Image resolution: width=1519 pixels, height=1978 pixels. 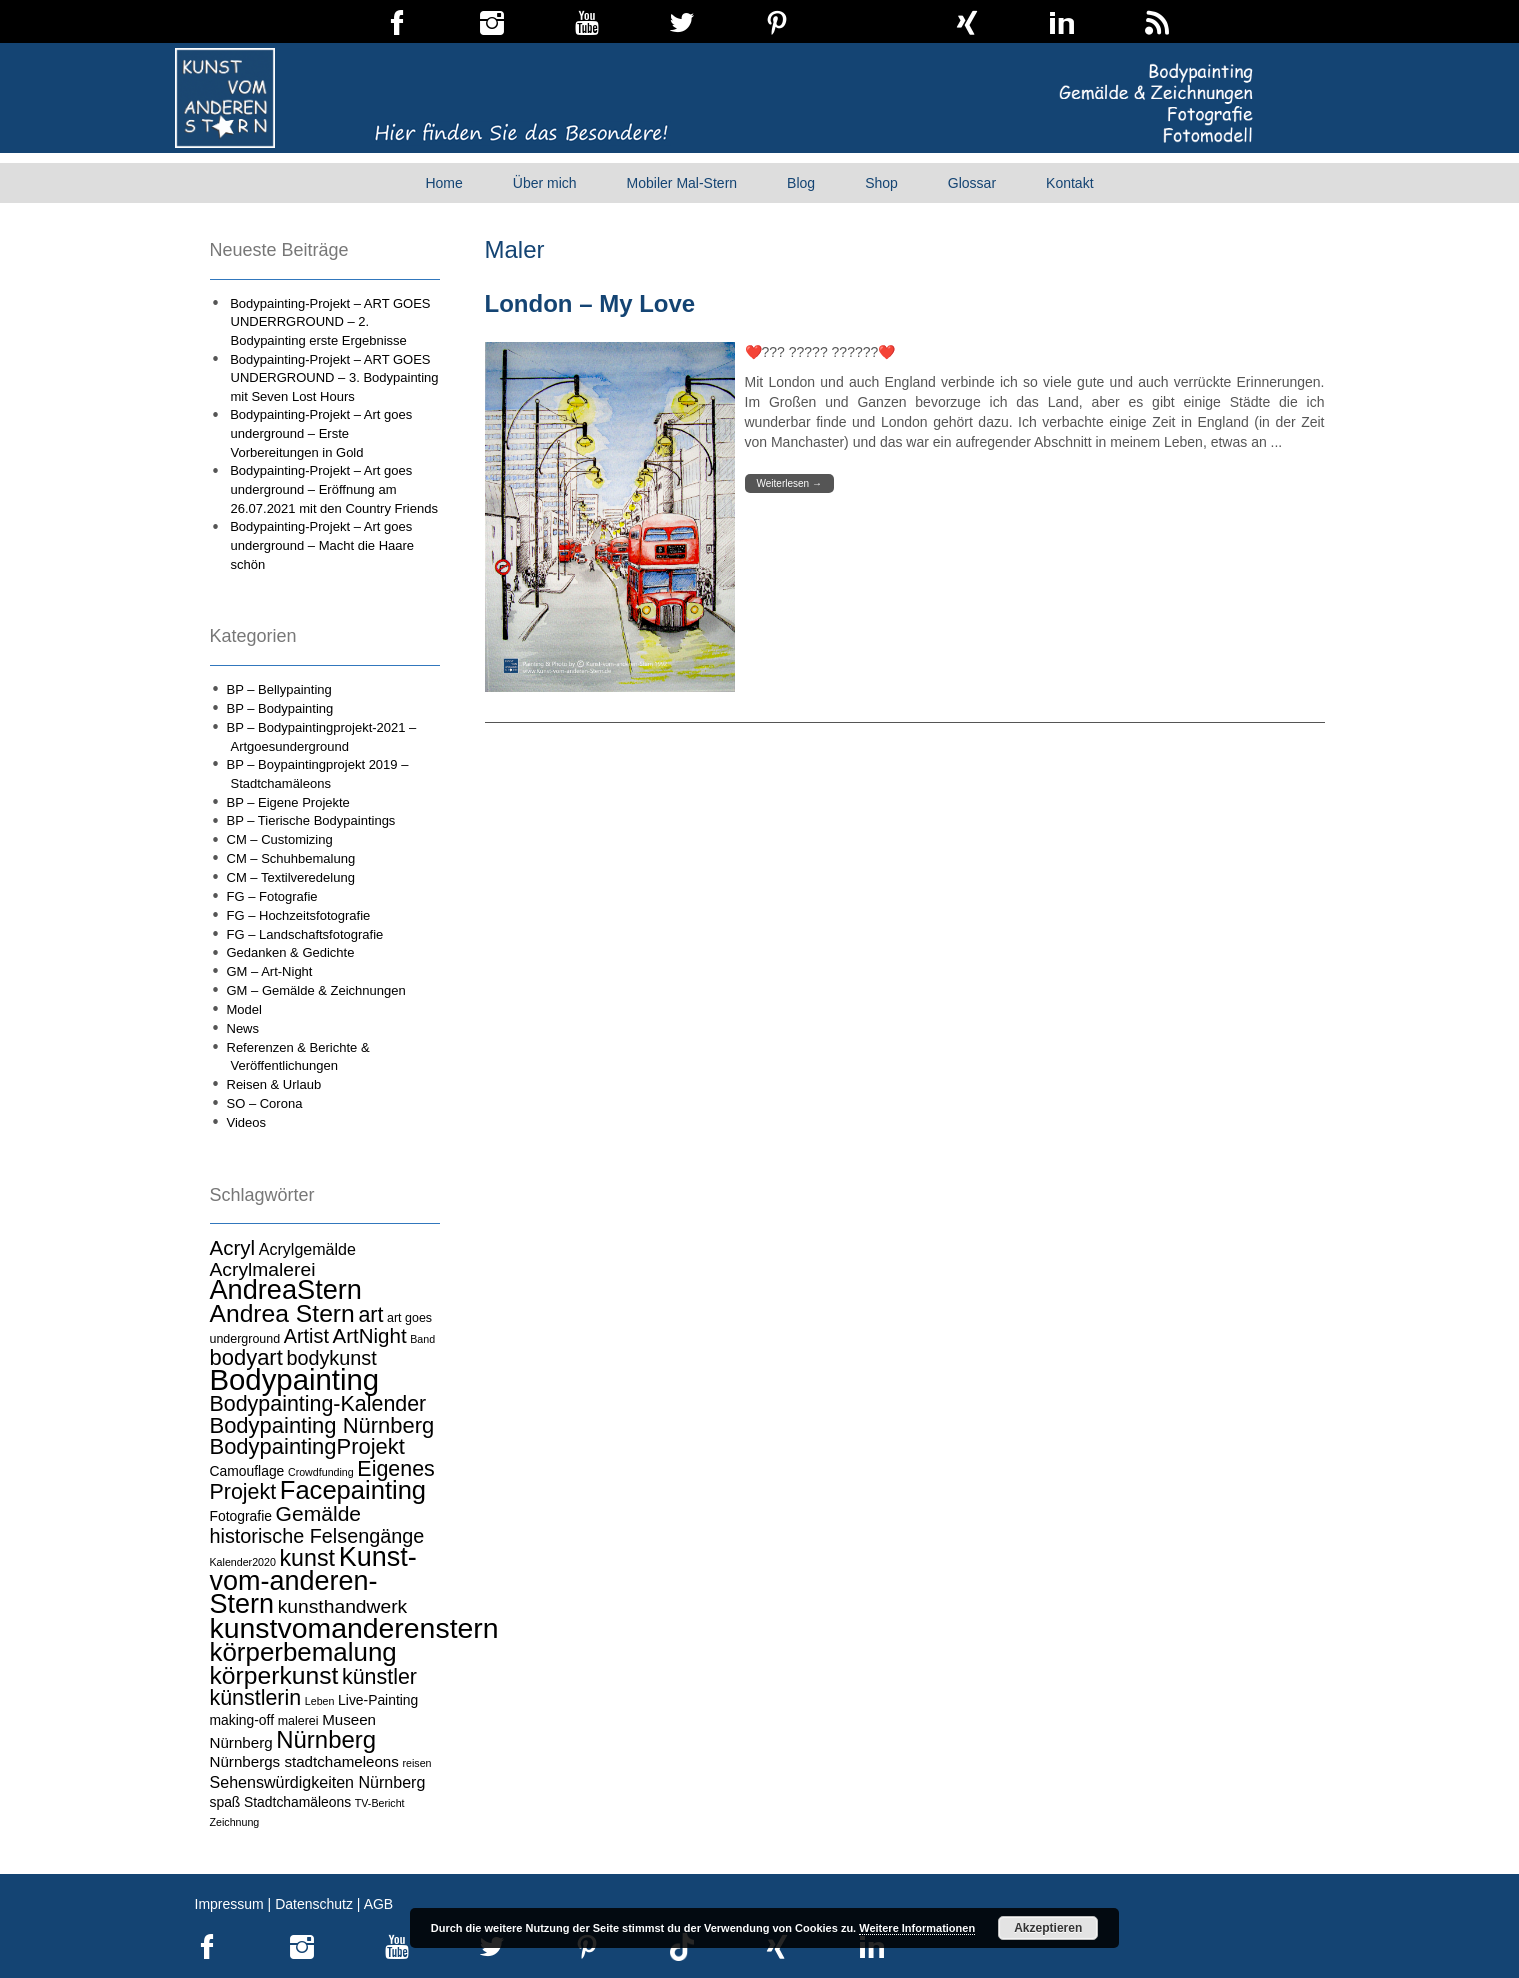 What do you see at coordinates (225, 1802) in the screenshot?
I see `spaß [spaß (5 Einträge)]` at bounding box center [225, 1802].